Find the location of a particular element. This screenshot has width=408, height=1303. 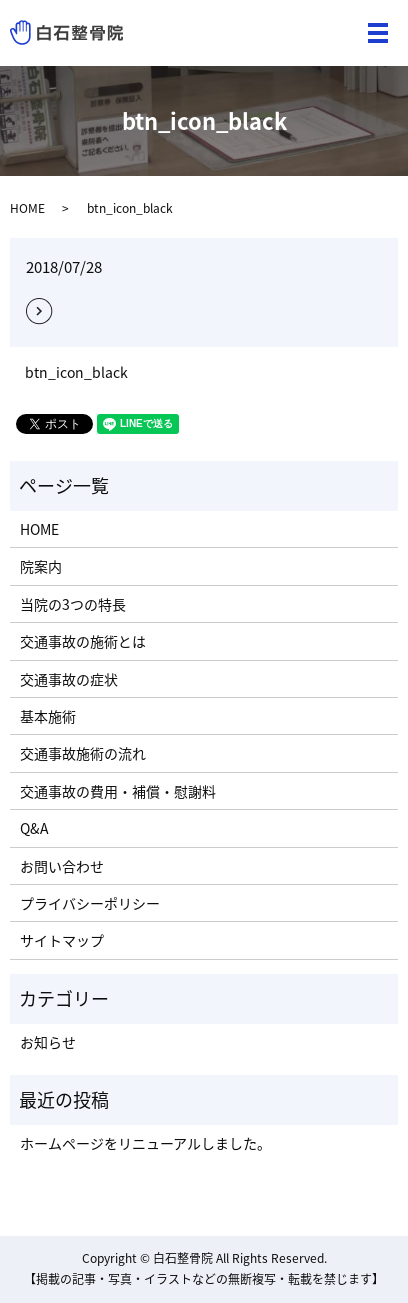

お知らせ is located at coordinates (48, 1042).